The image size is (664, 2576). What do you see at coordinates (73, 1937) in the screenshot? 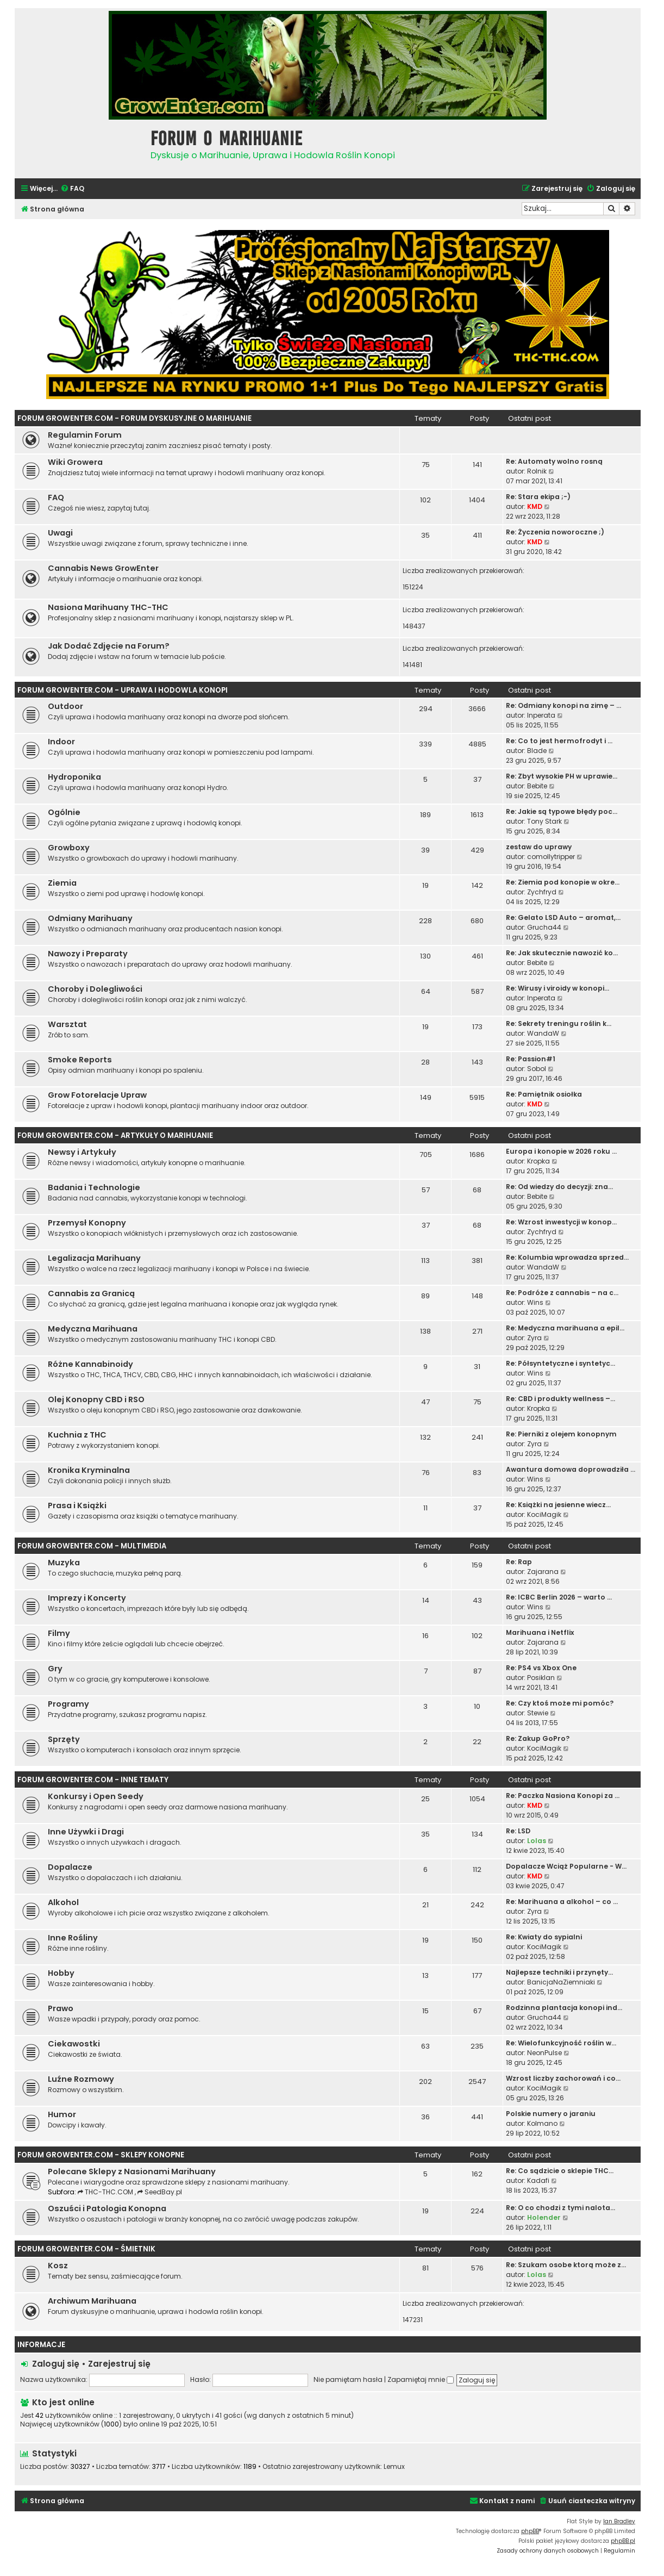
I see `Inne Rośliny` at bounding box center [73, 1937].